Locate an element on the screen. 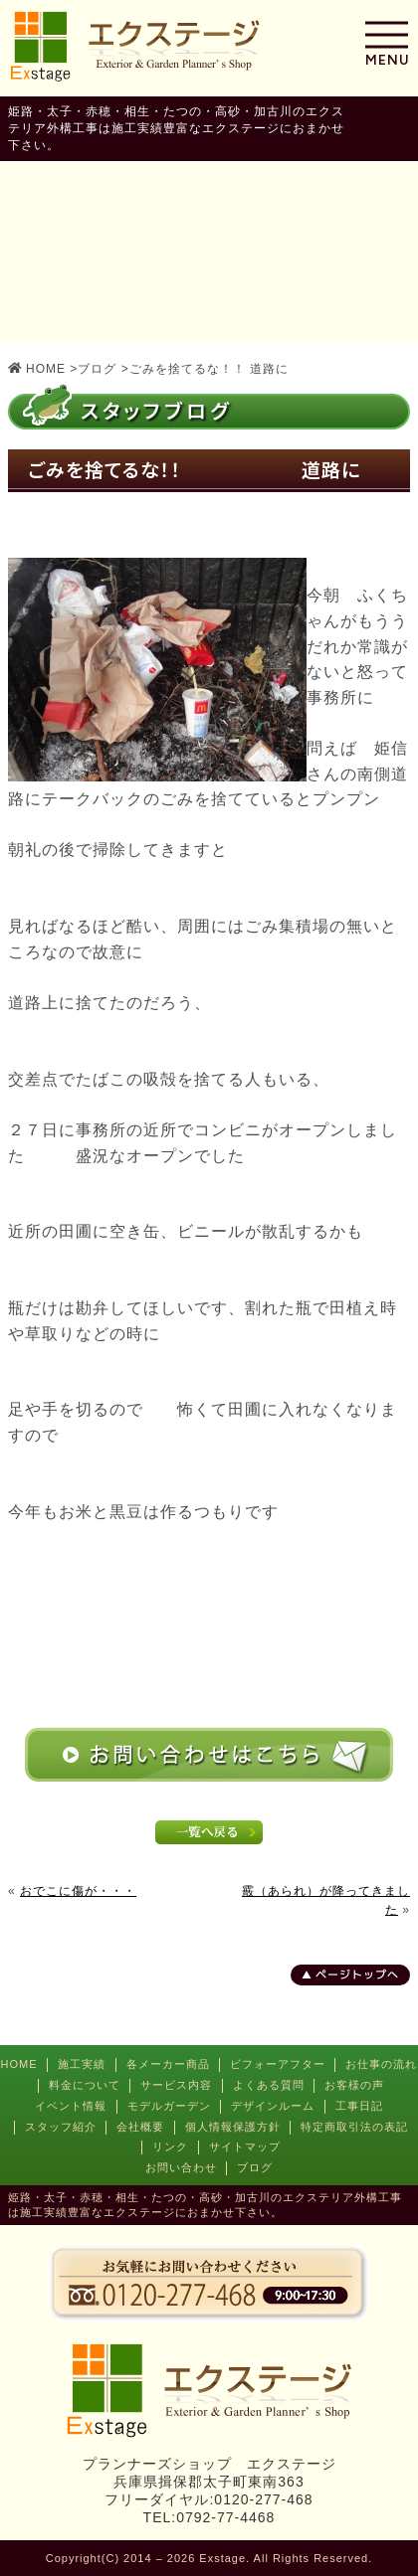 Image resolution: width=418 pixels, height=2576 pixels. 施工実績 is located at coordinates (81, 2064).